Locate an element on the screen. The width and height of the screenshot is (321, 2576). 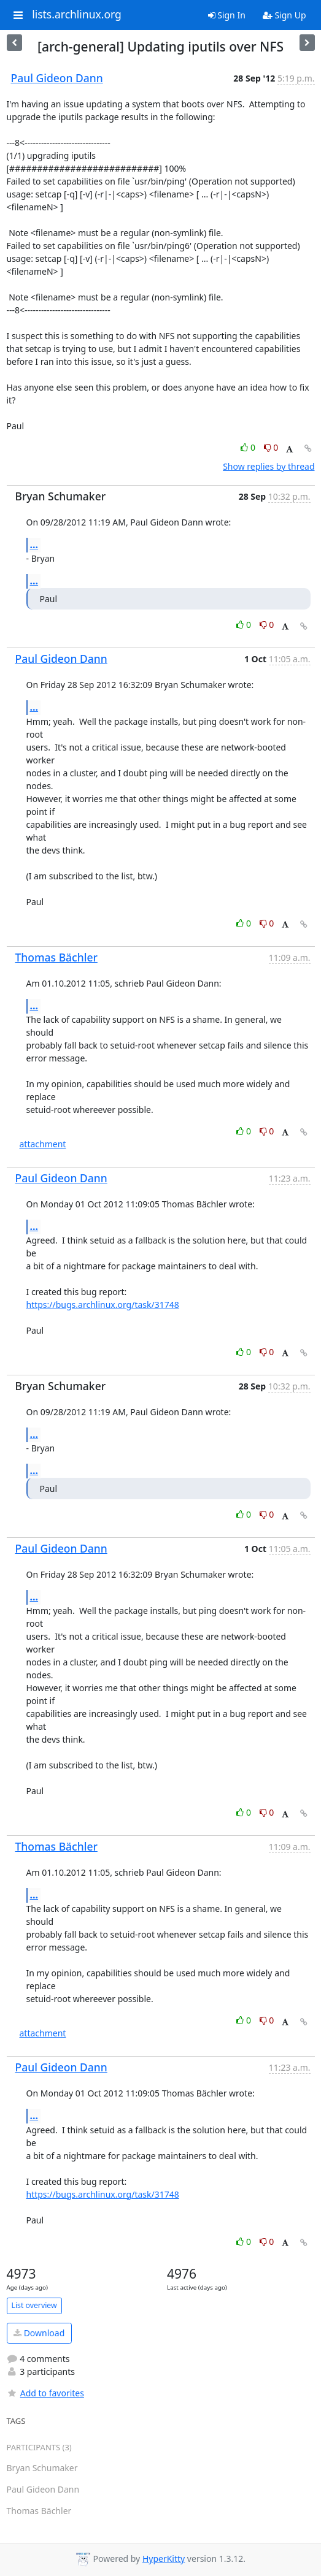
Download is located at coordinates (39, 2333).